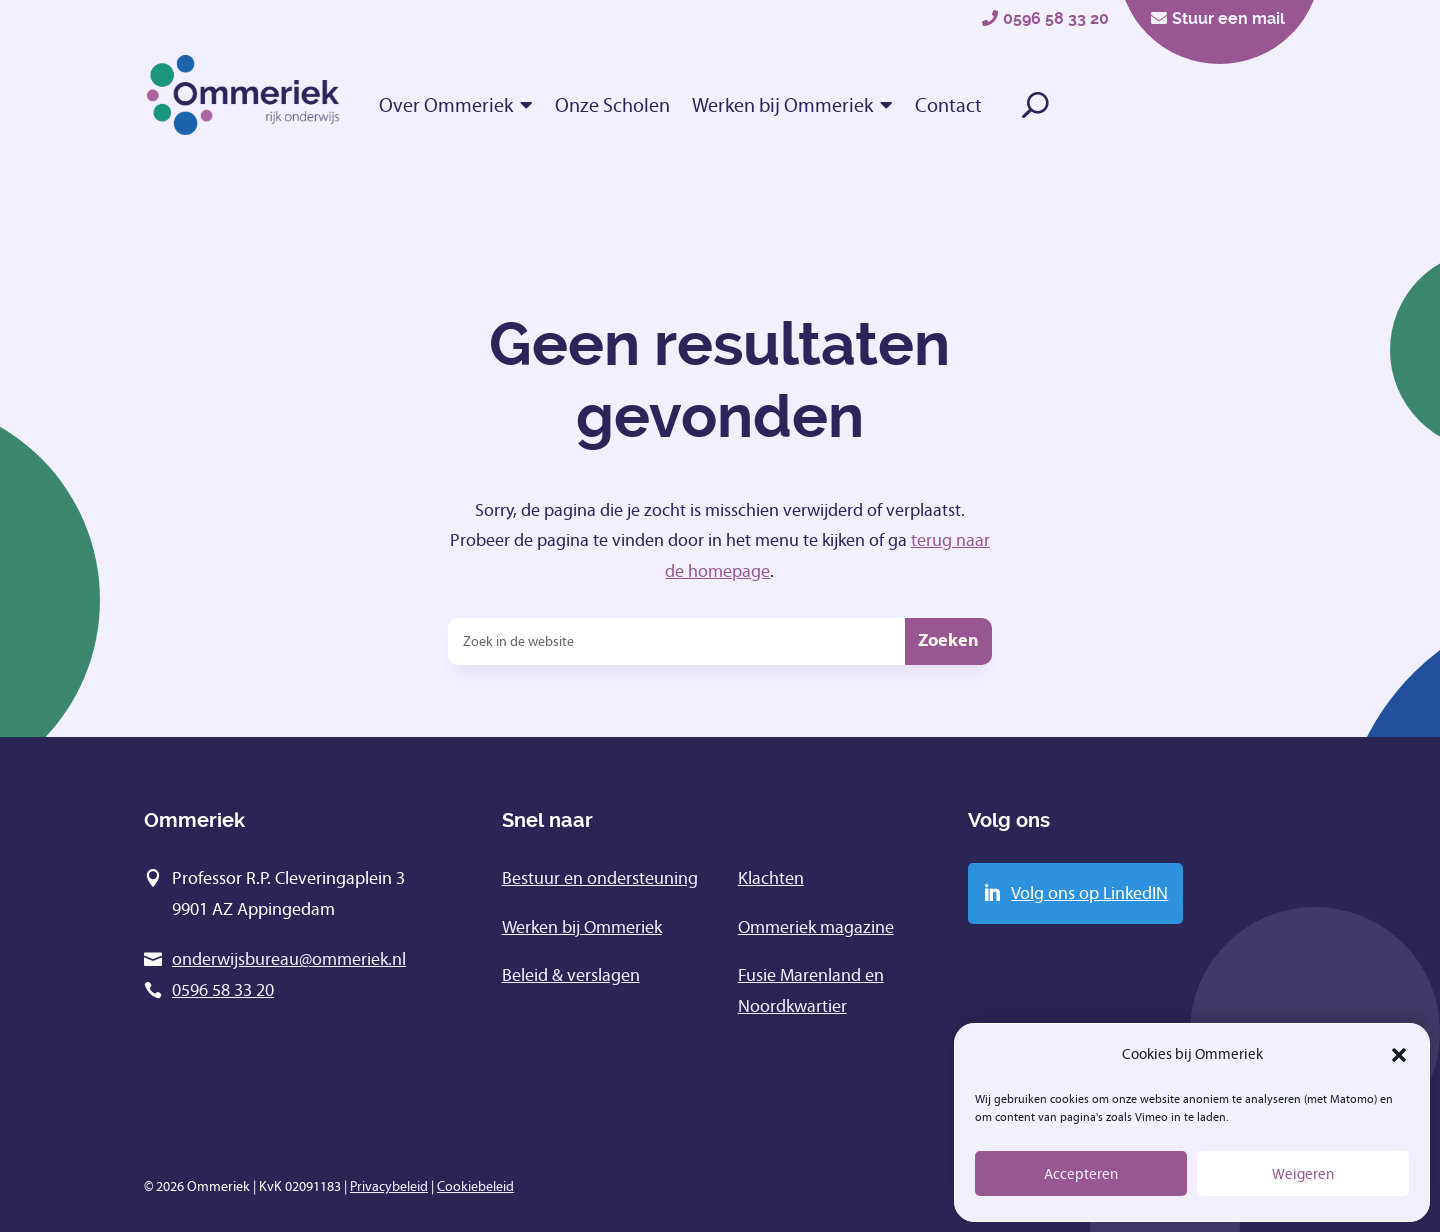  What do you see at coordinates (571, 975) in the screenshot?
I see `Beleid & verslagen` at bounding box center [571, 975].